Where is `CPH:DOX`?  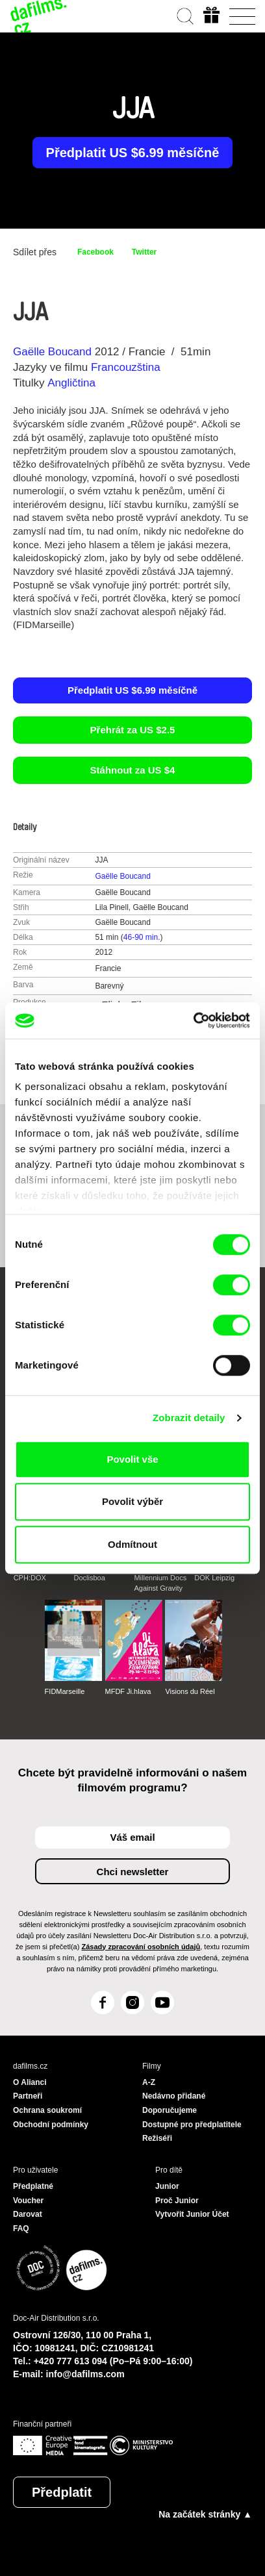
CPH:DOX is located at coordinates (30, 1578).